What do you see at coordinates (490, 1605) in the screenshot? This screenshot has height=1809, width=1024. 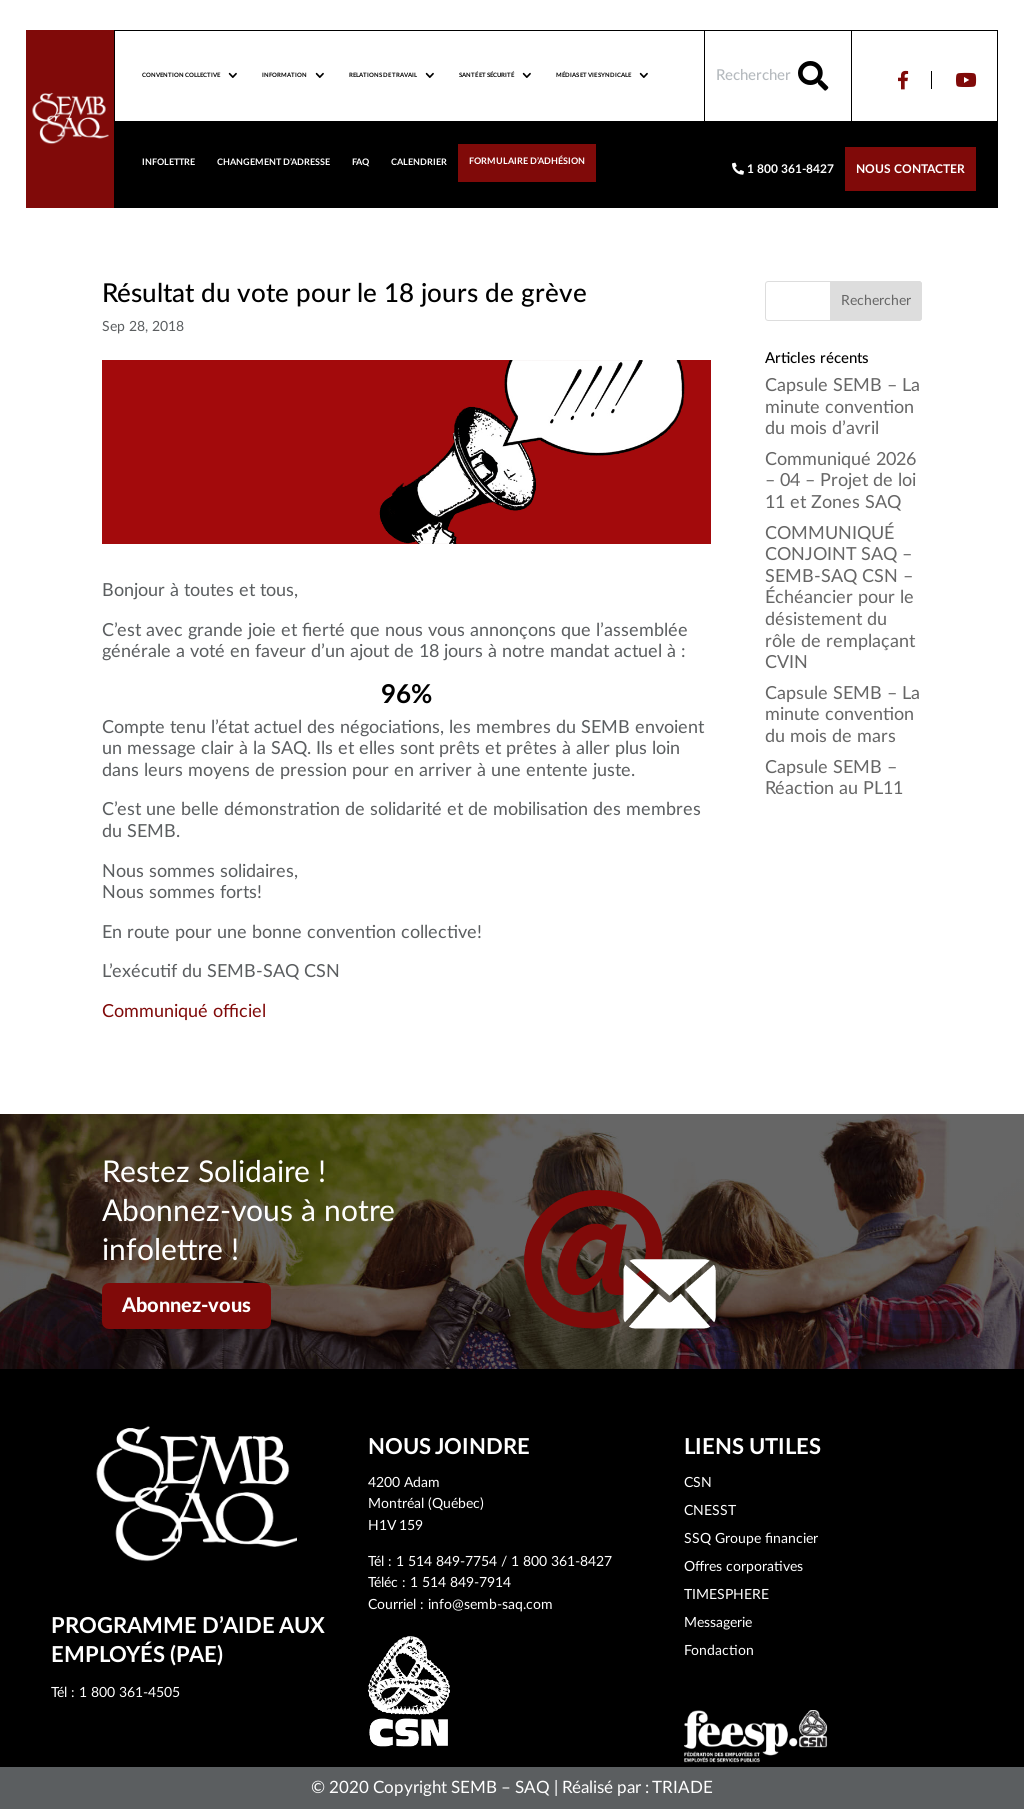 I see `info@semb-saq.com` at bounding box center [490, 1605].